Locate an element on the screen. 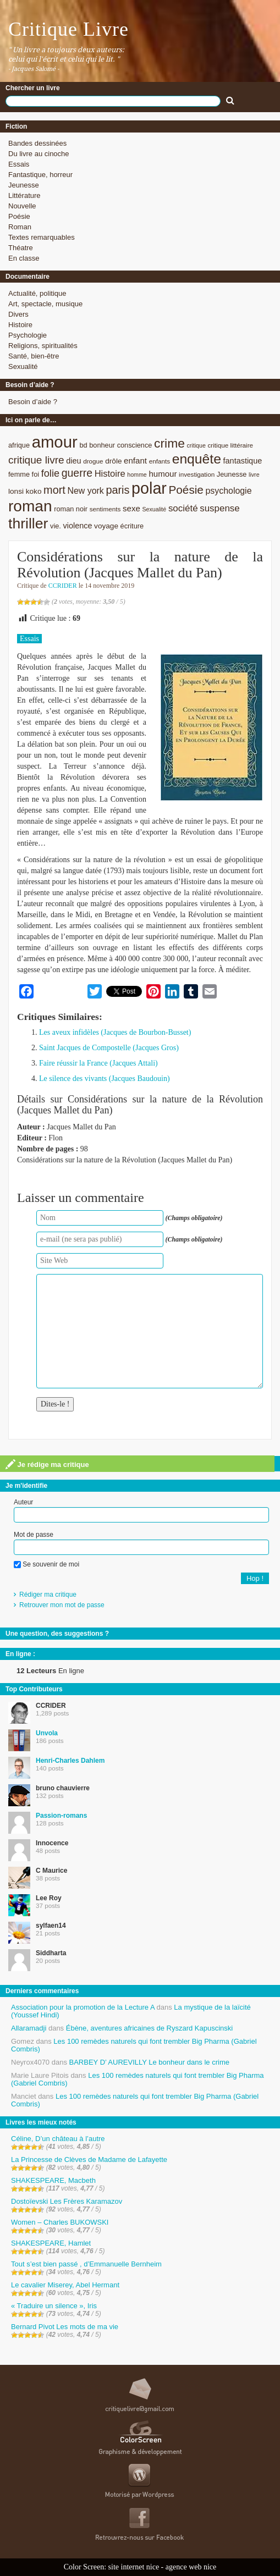 The height and width of the screenshot is (2576, 280). Allaramadji is located at coordinates (28, 2028).